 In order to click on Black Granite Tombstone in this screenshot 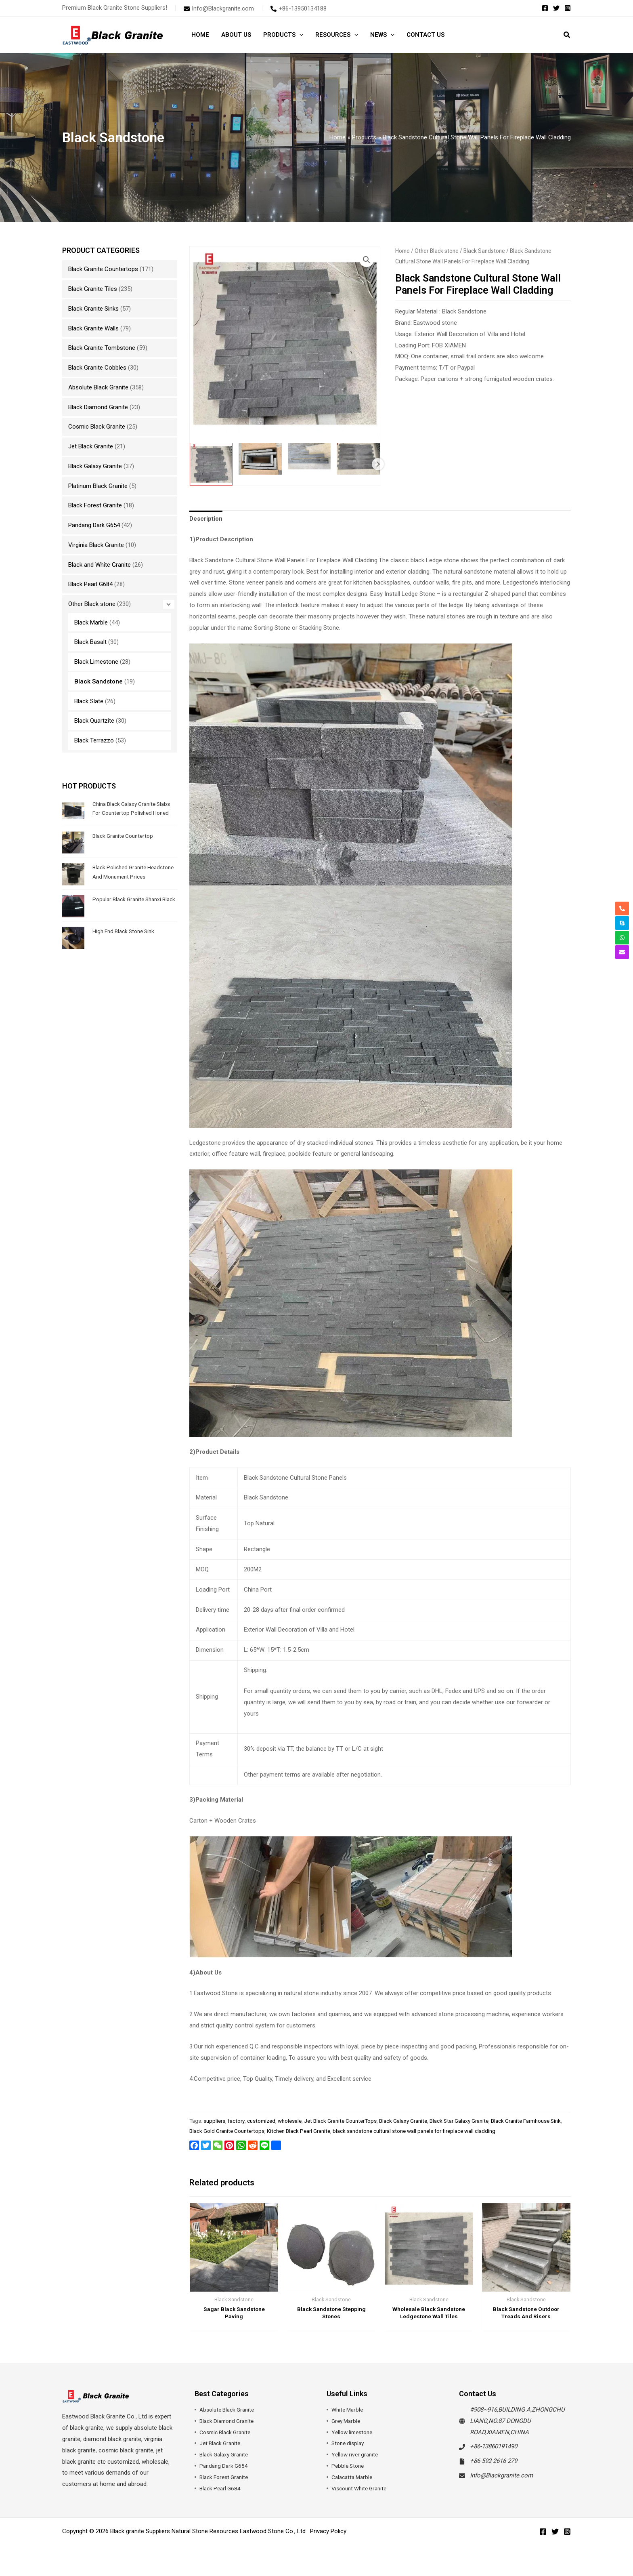, I will do `click(101, 347)`.